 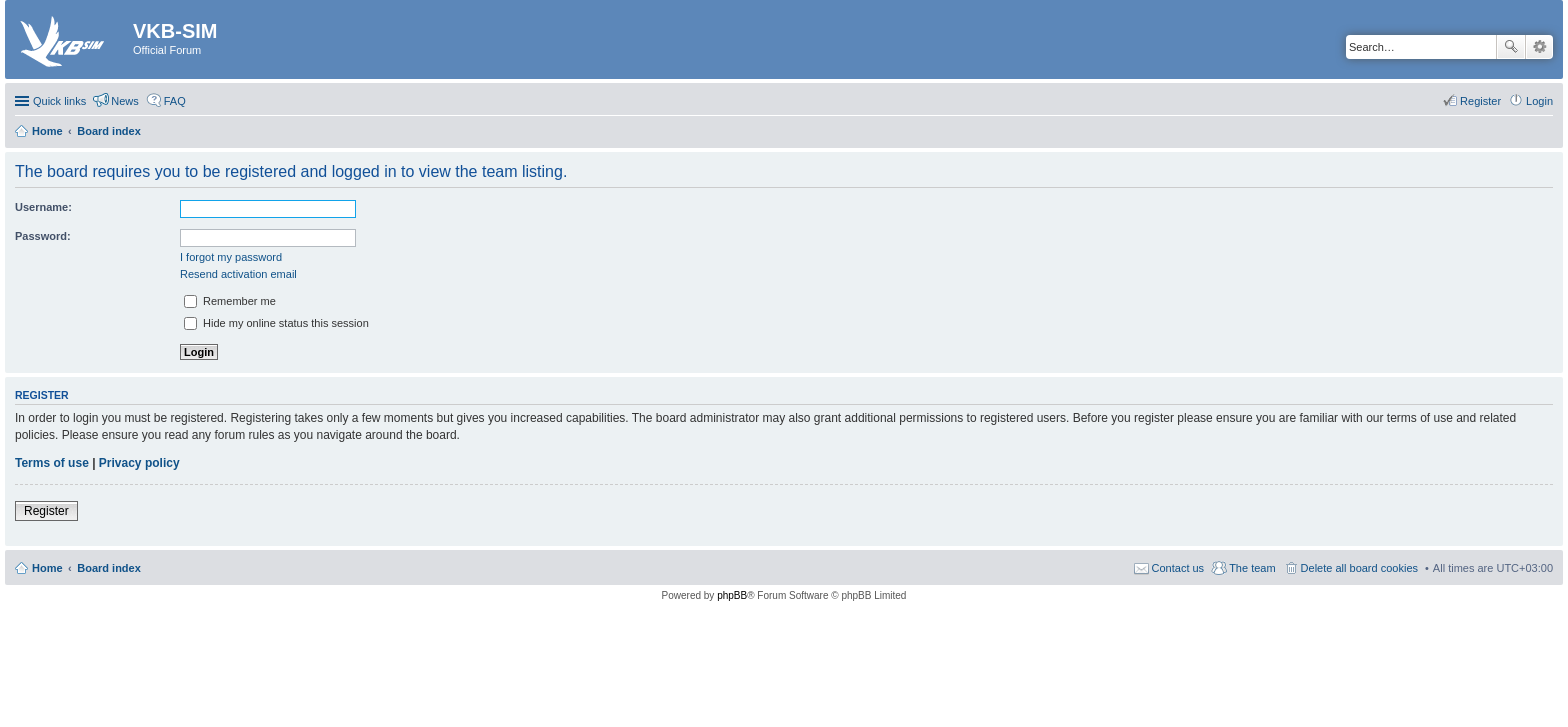 I want to click on Hide my online status this session, so click(x=276, y=323).